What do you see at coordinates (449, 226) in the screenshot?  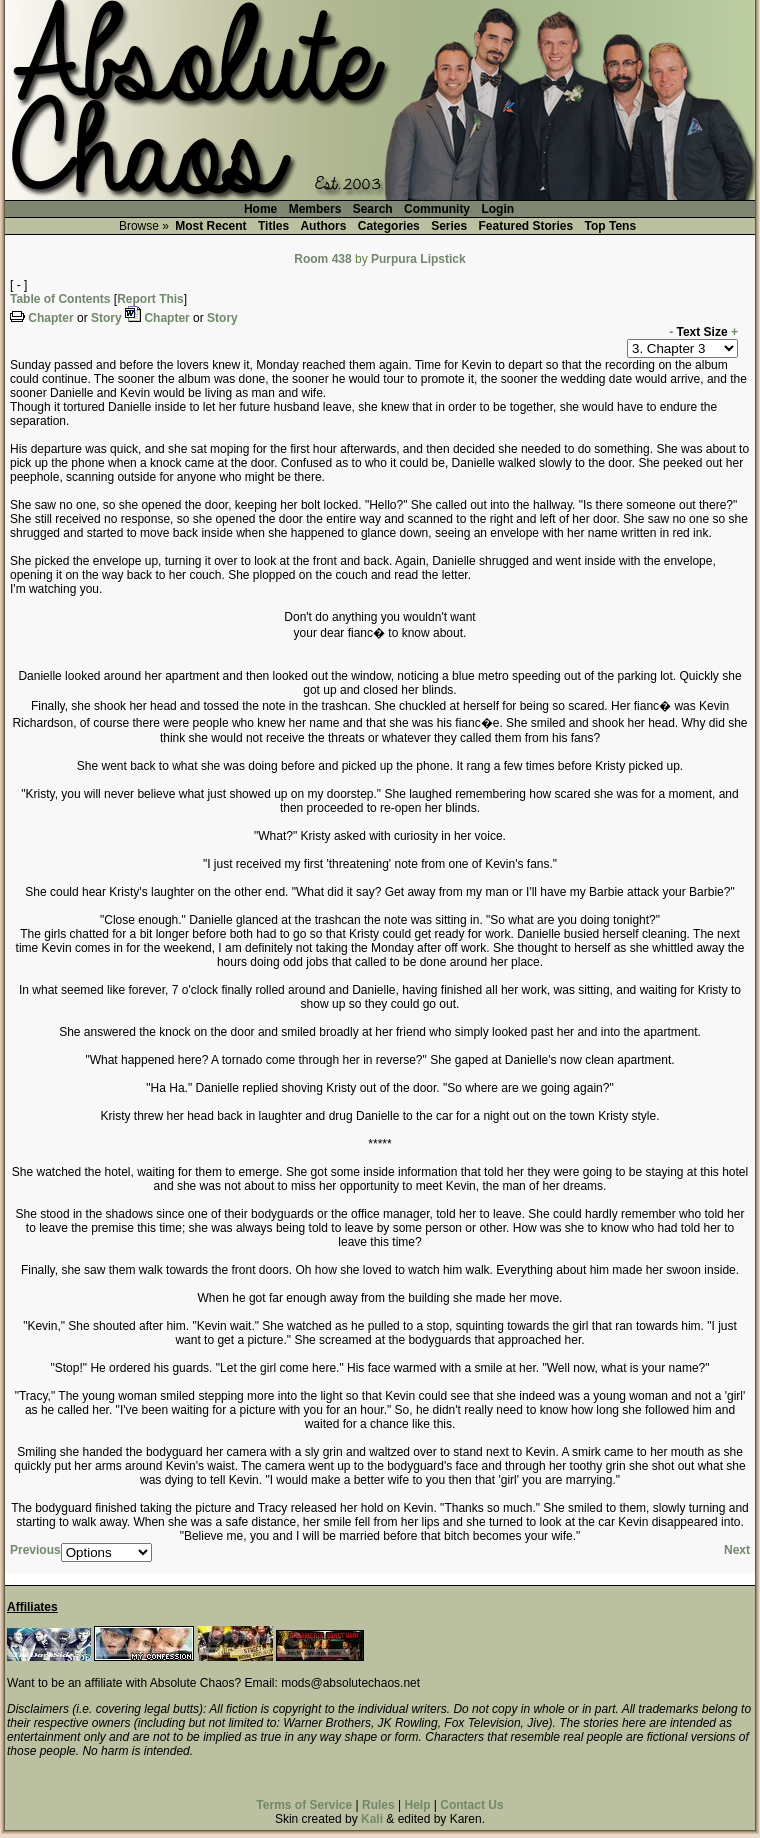 I see `Series` at bounding box center [449, 226].